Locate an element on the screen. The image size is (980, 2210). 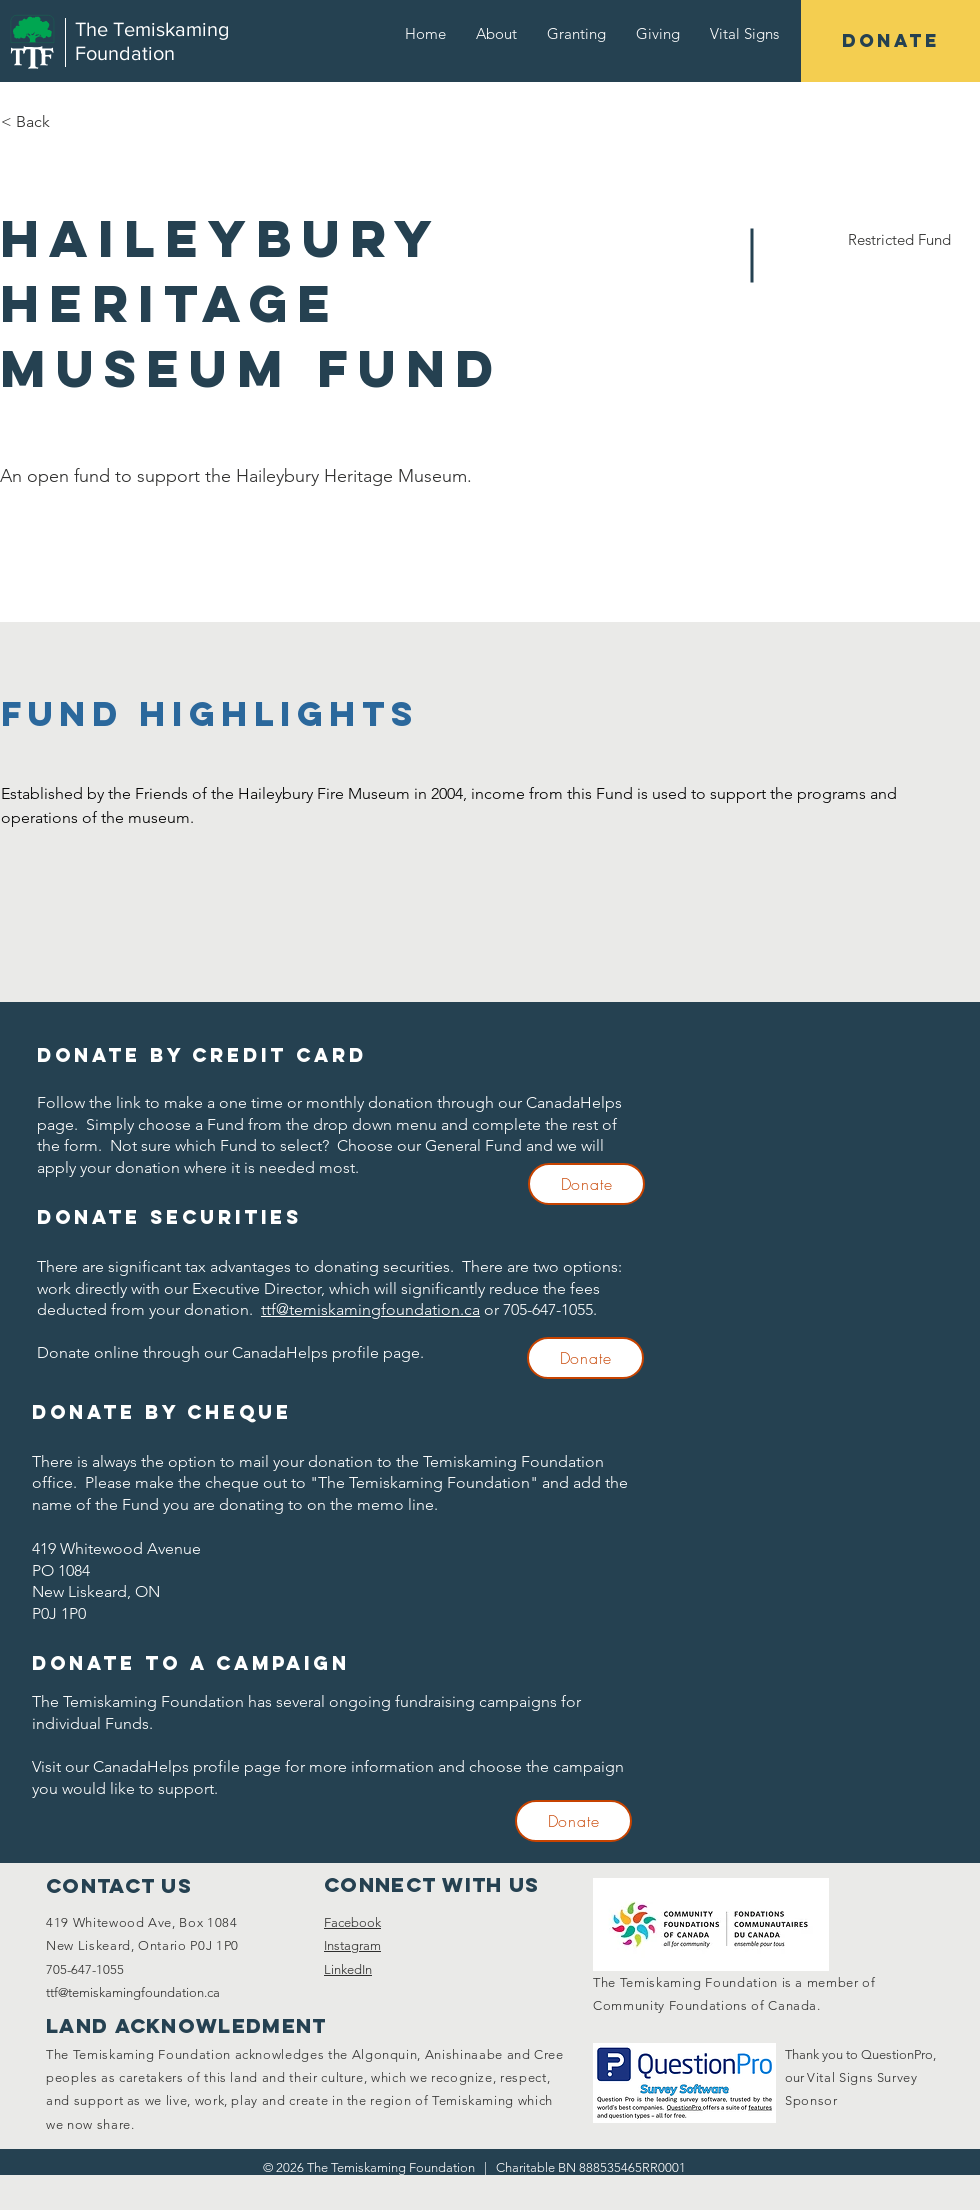
[button] is located at coordinates (496, 33).